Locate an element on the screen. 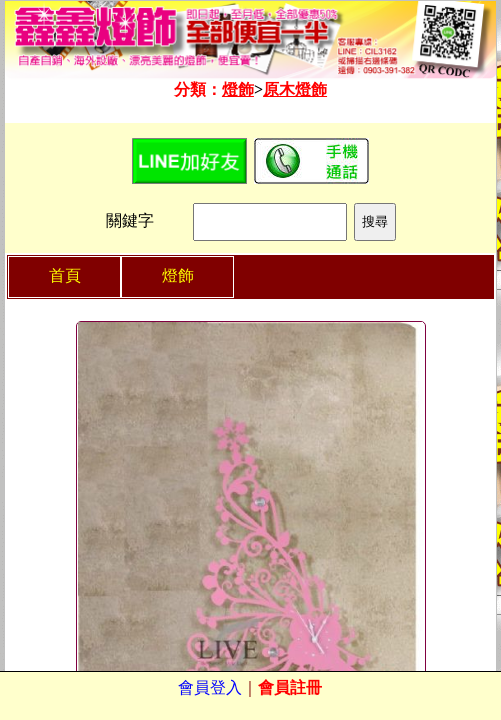  原木燈飾 is located at coordinates (295, 89).